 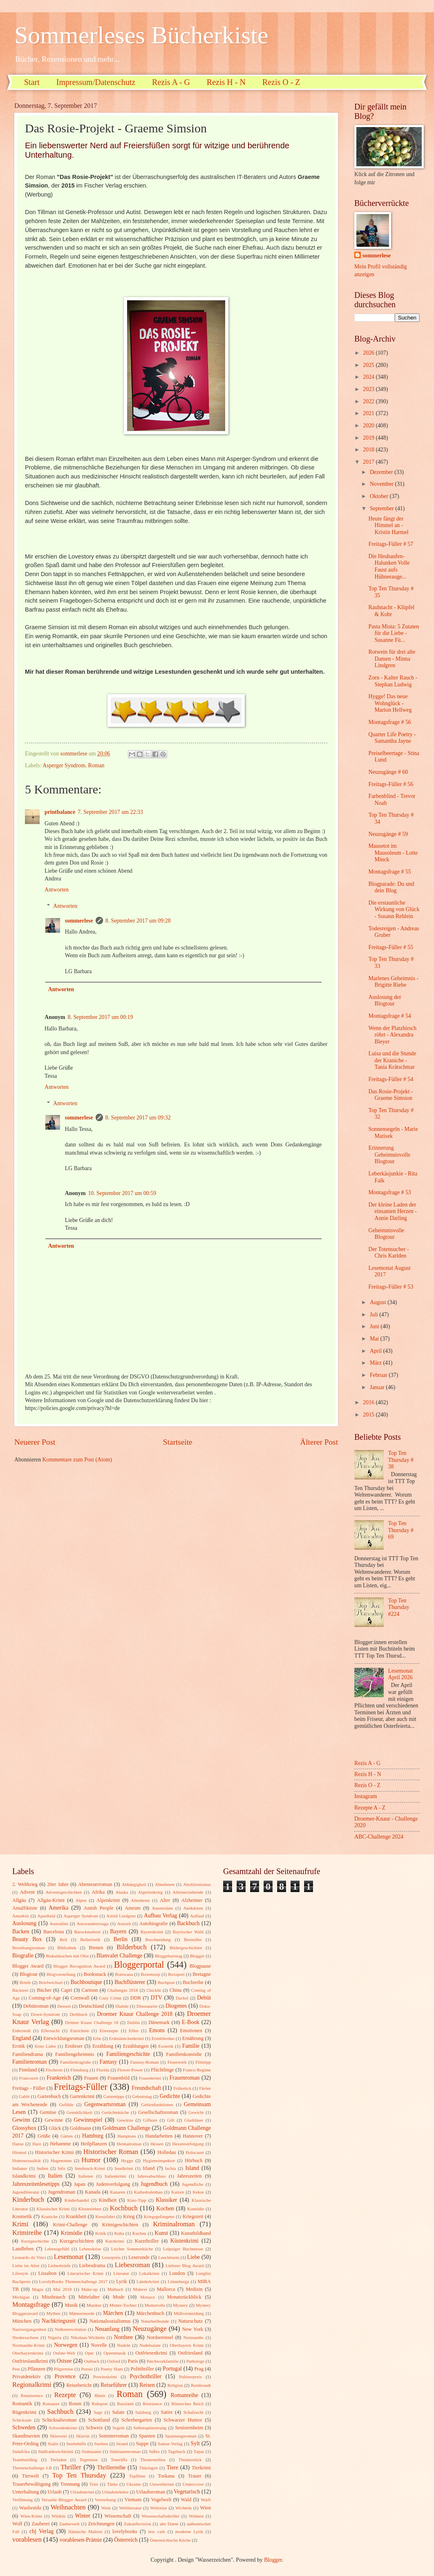 I want to click on Diogenes, so click(x=176, y=2006).